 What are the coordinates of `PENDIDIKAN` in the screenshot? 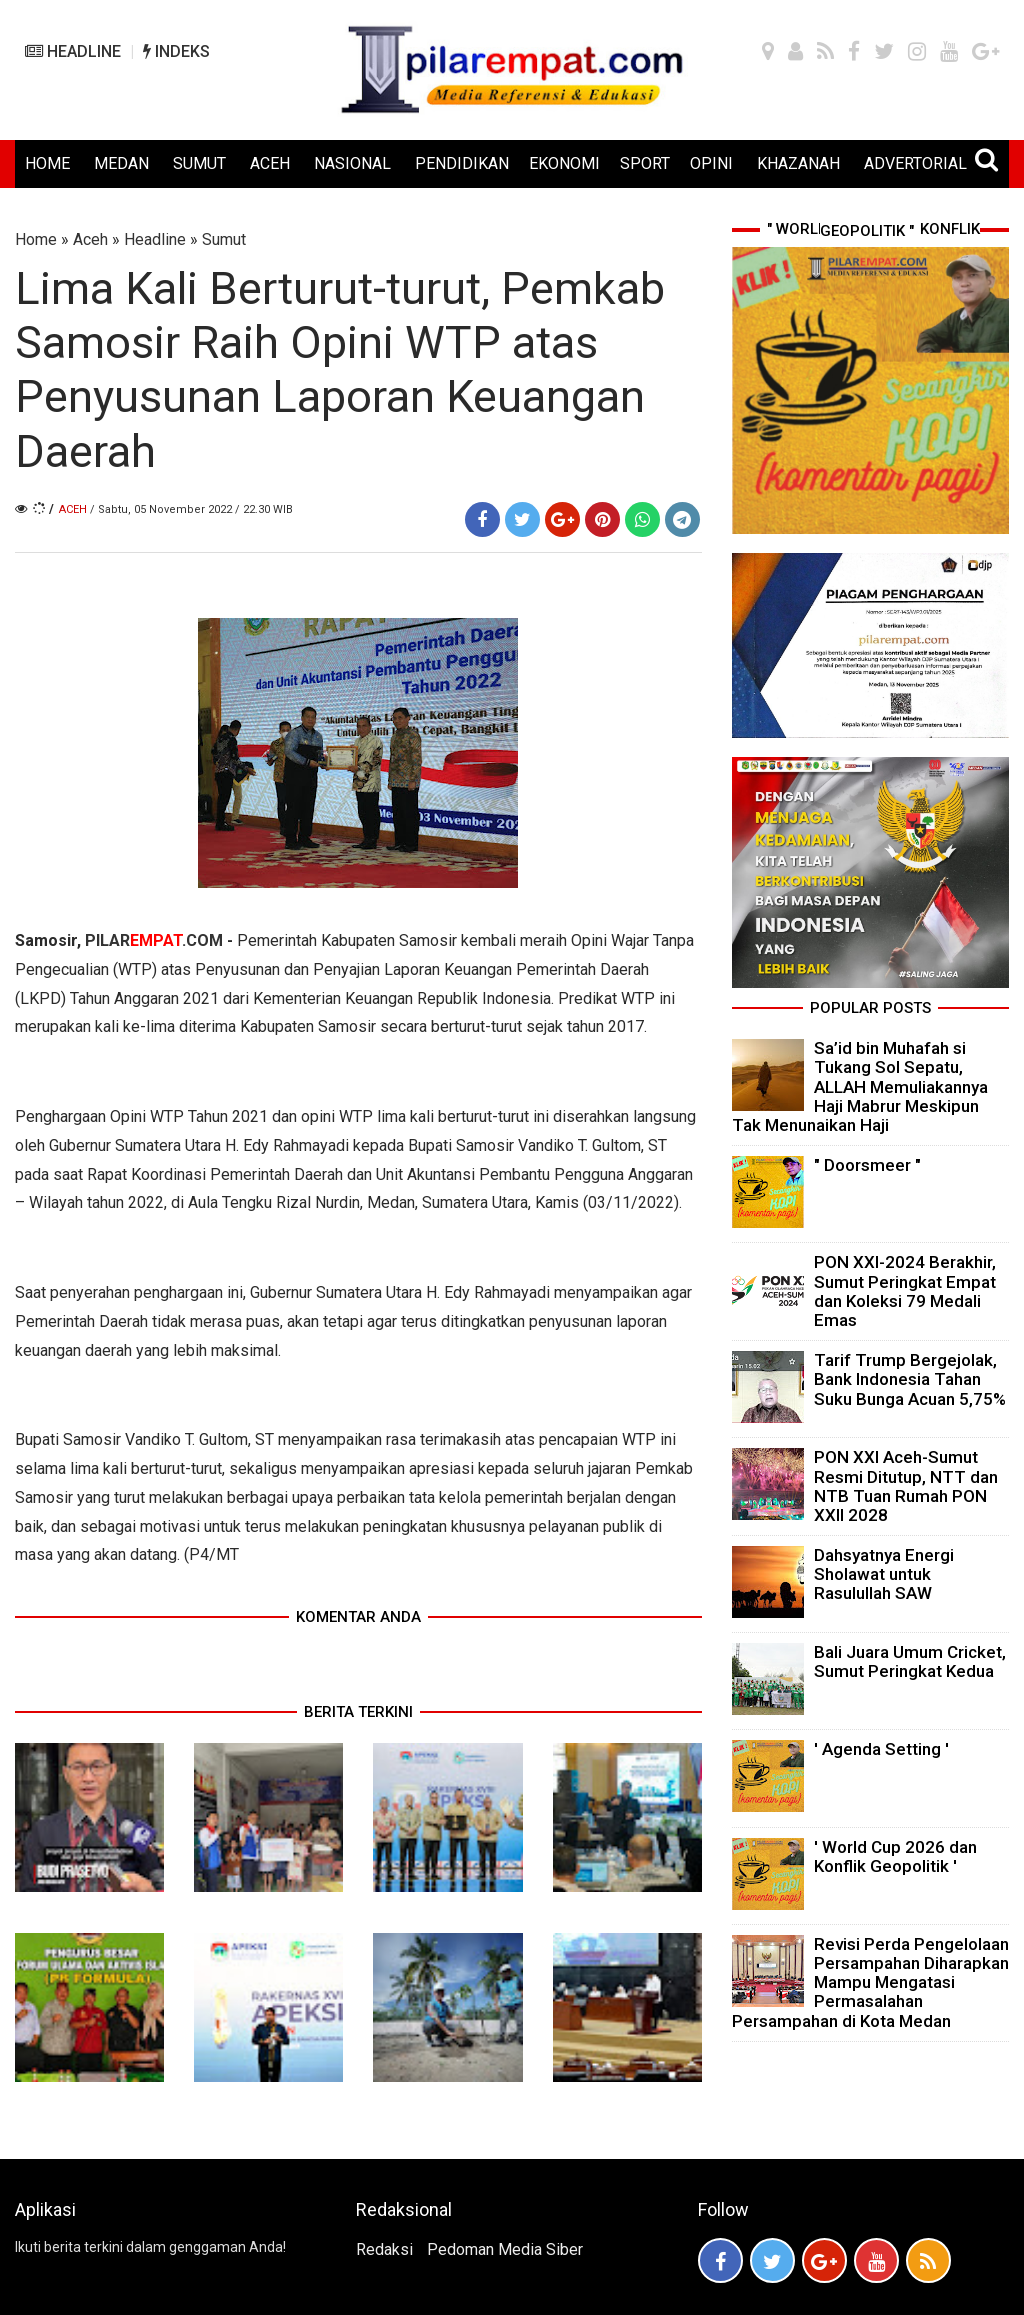 It's located at (462, 163).